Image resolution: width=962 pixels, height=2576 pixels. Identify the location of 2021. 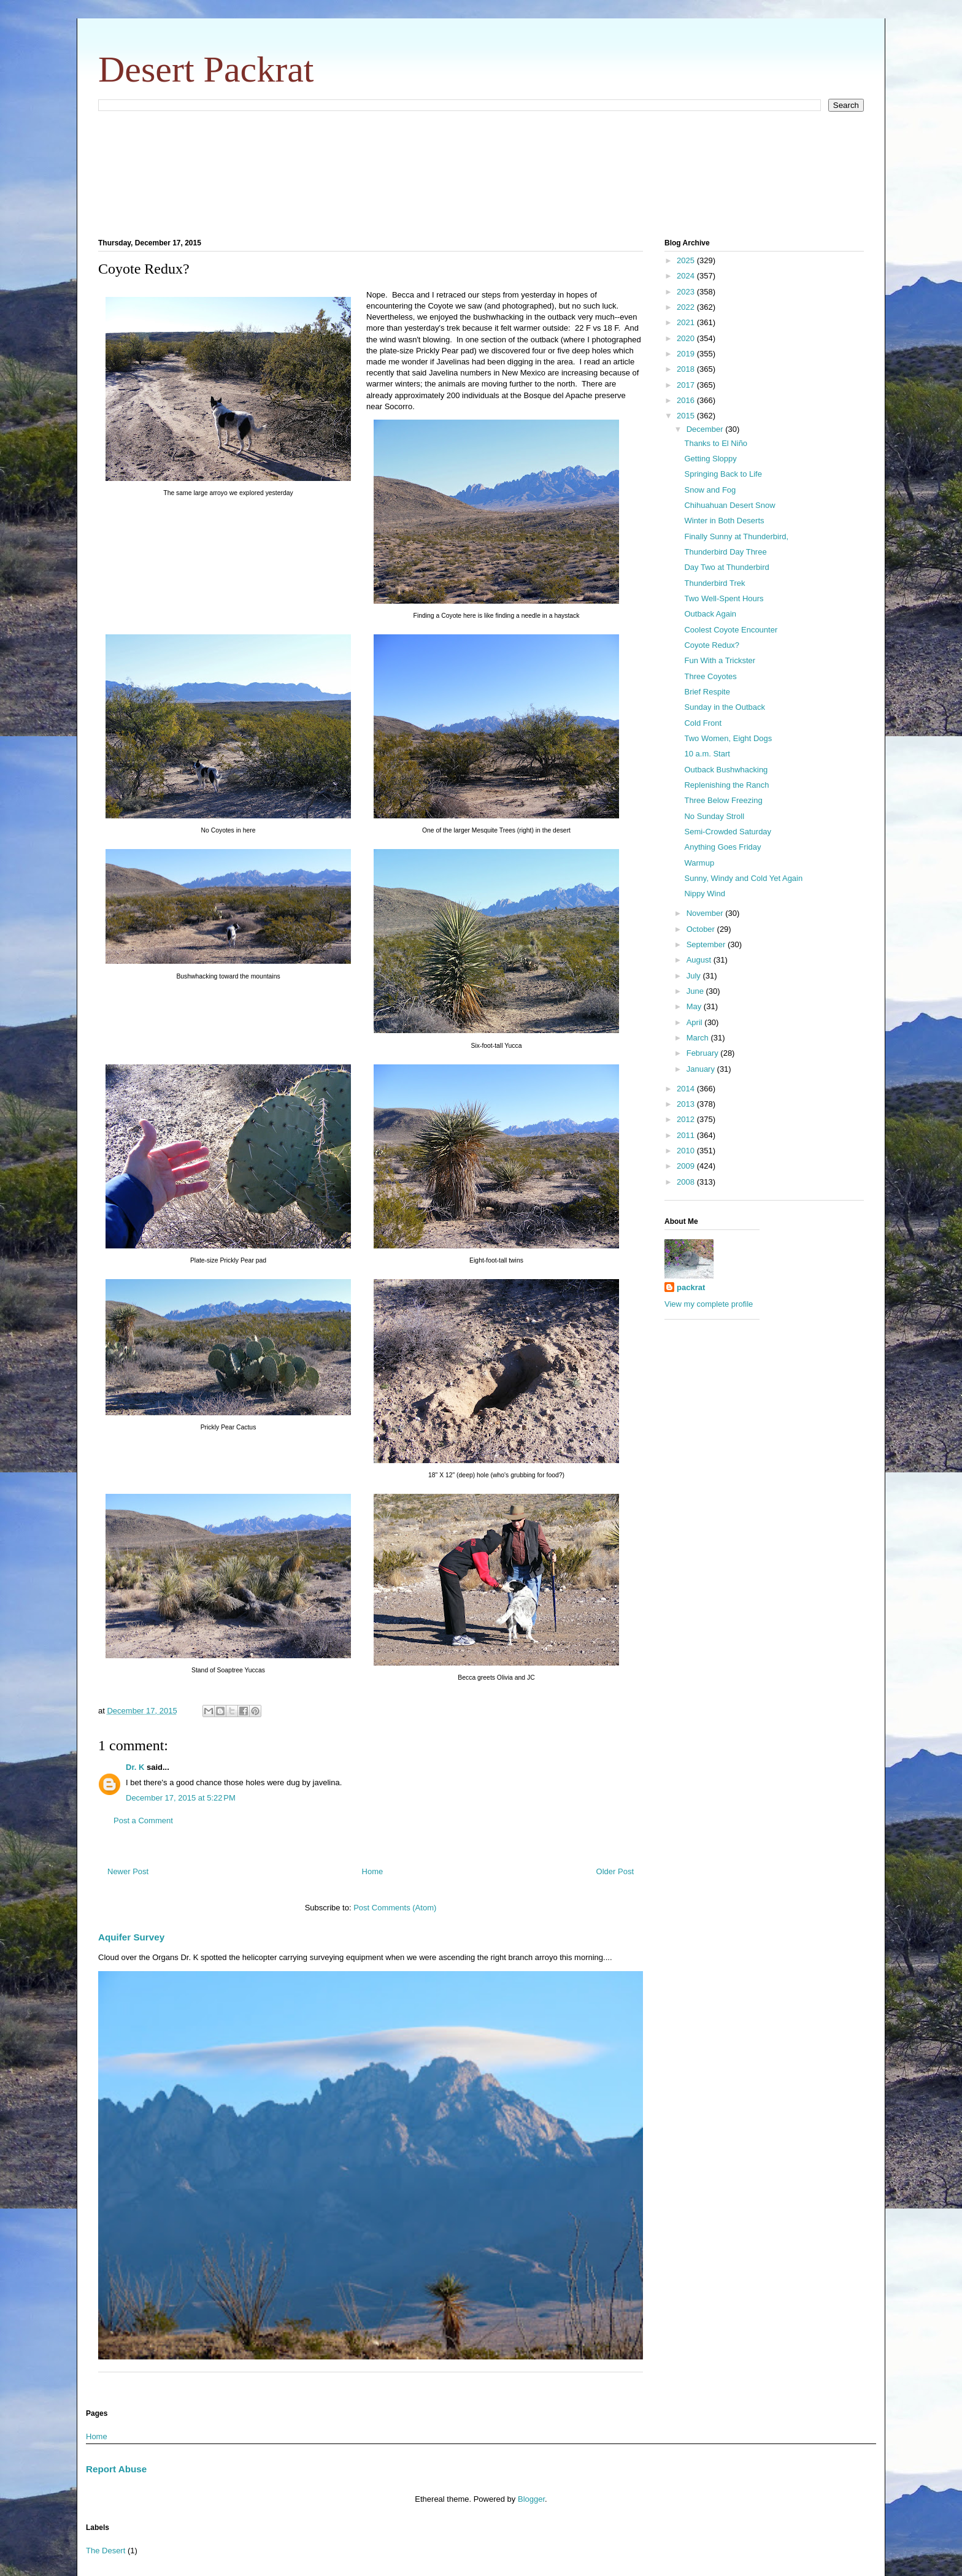
(687, 322).